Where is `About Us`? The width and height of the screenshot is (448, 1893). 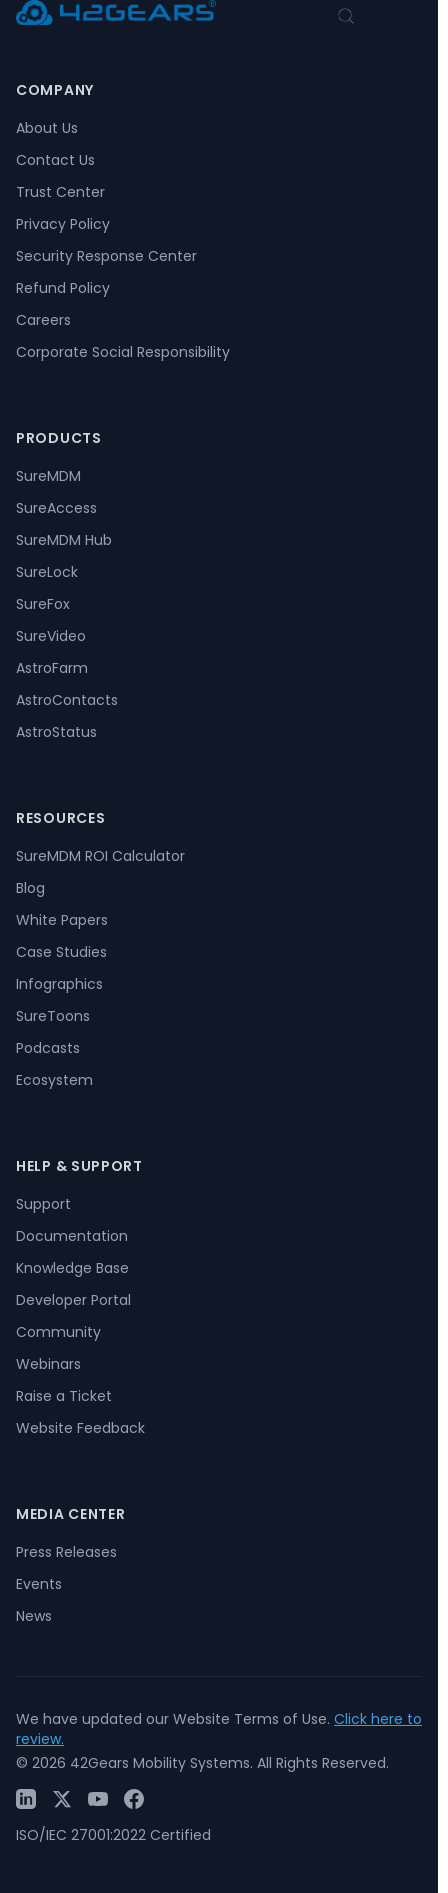 About Us is located at coordinates (47, 128).